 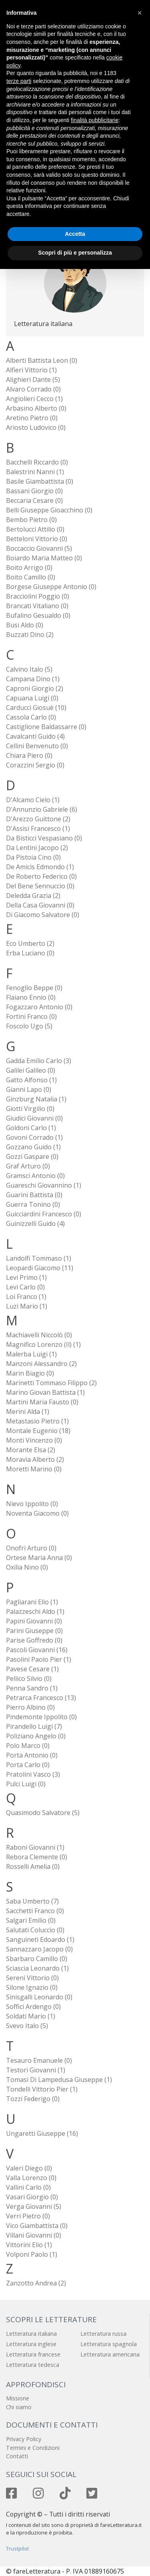 I want to click on Bassani Giorgio (0), so click(x=34, y=490).